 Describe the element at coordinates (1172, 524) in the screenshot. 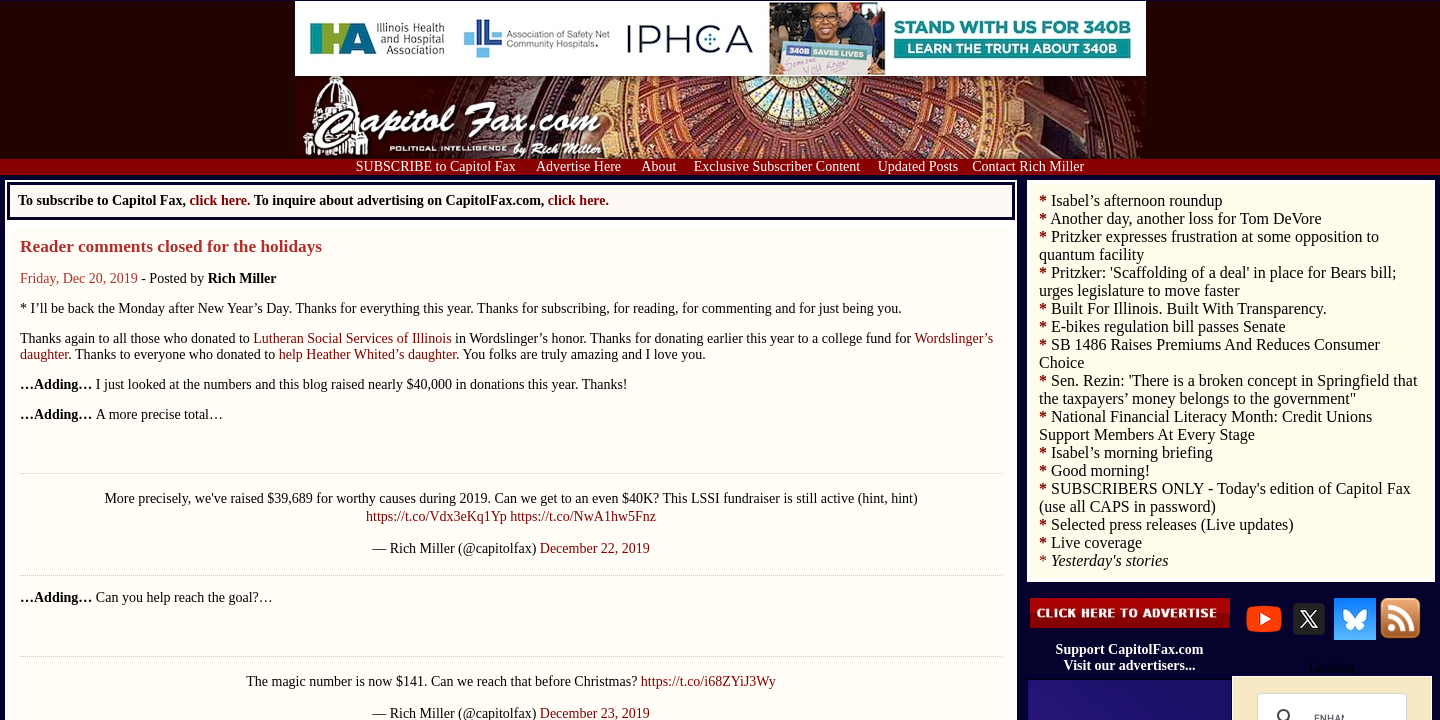

I see `Selected press releases (Live updates)` at that location.